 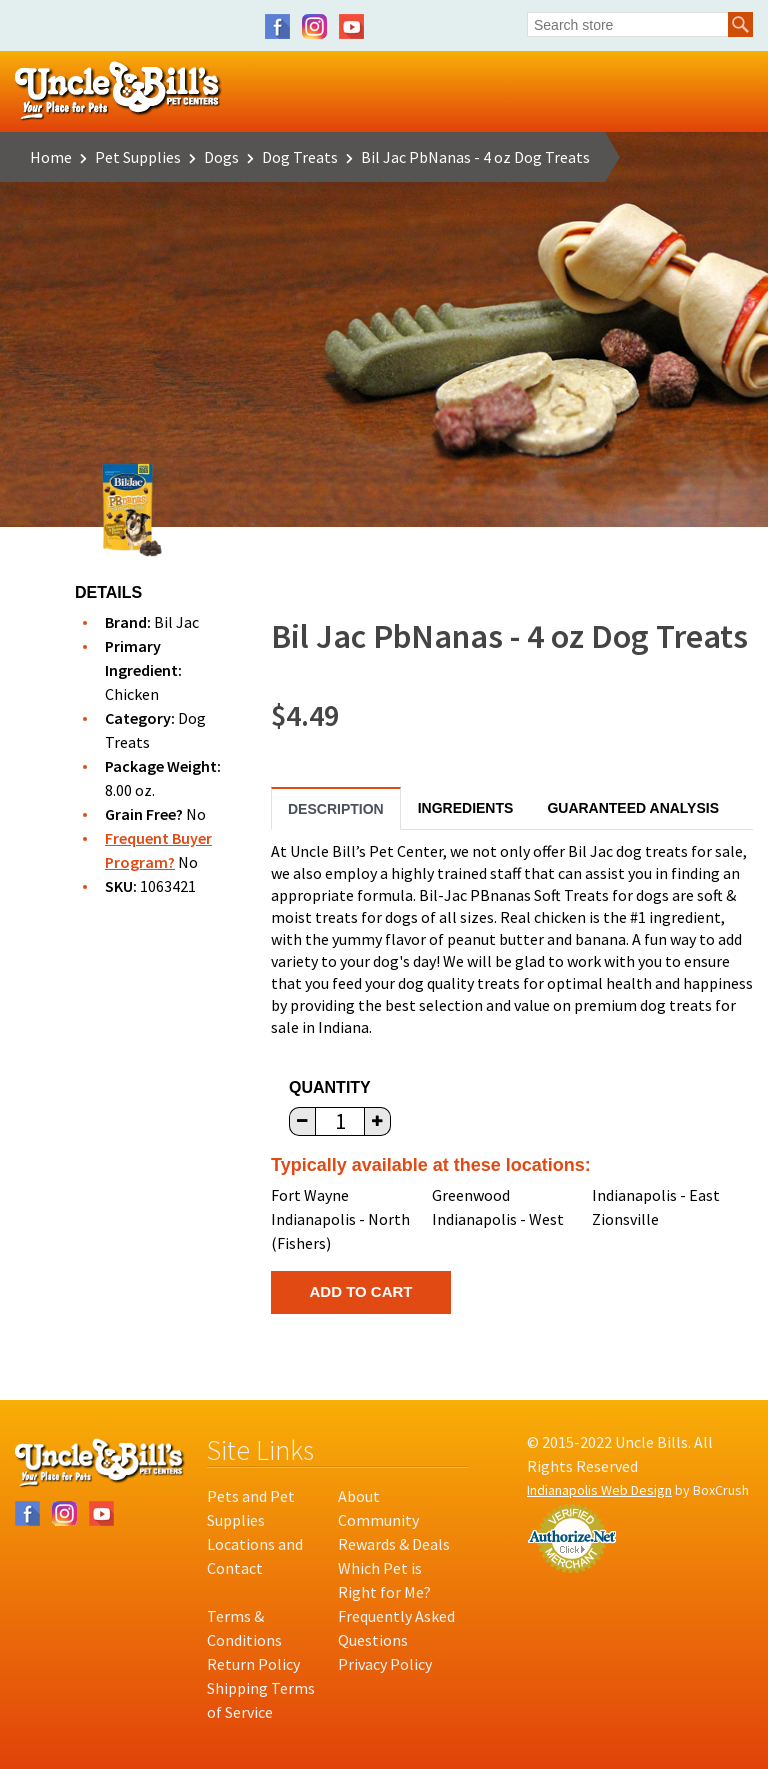 What do you see at coordinates (359, 1496) in the screenshot?
I see `About` at bounding box center [359, 1496].